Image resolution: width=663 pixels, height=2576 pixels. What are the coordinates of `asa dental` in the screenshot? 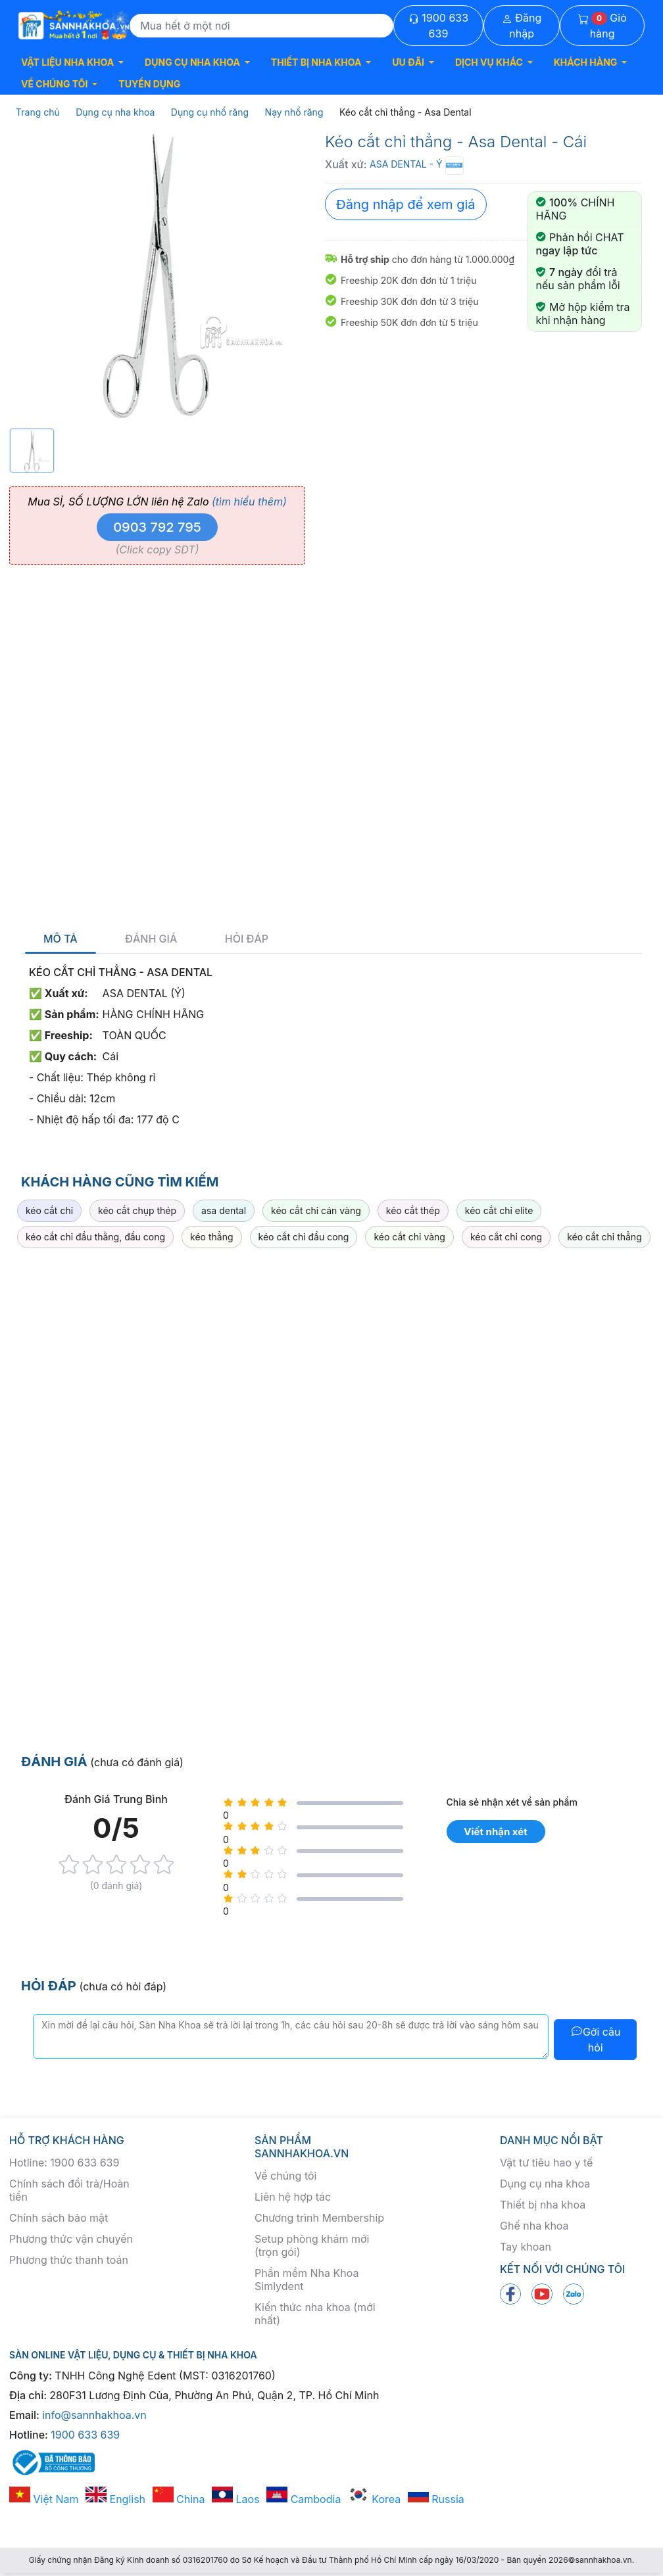 It's located at (223, 1210).